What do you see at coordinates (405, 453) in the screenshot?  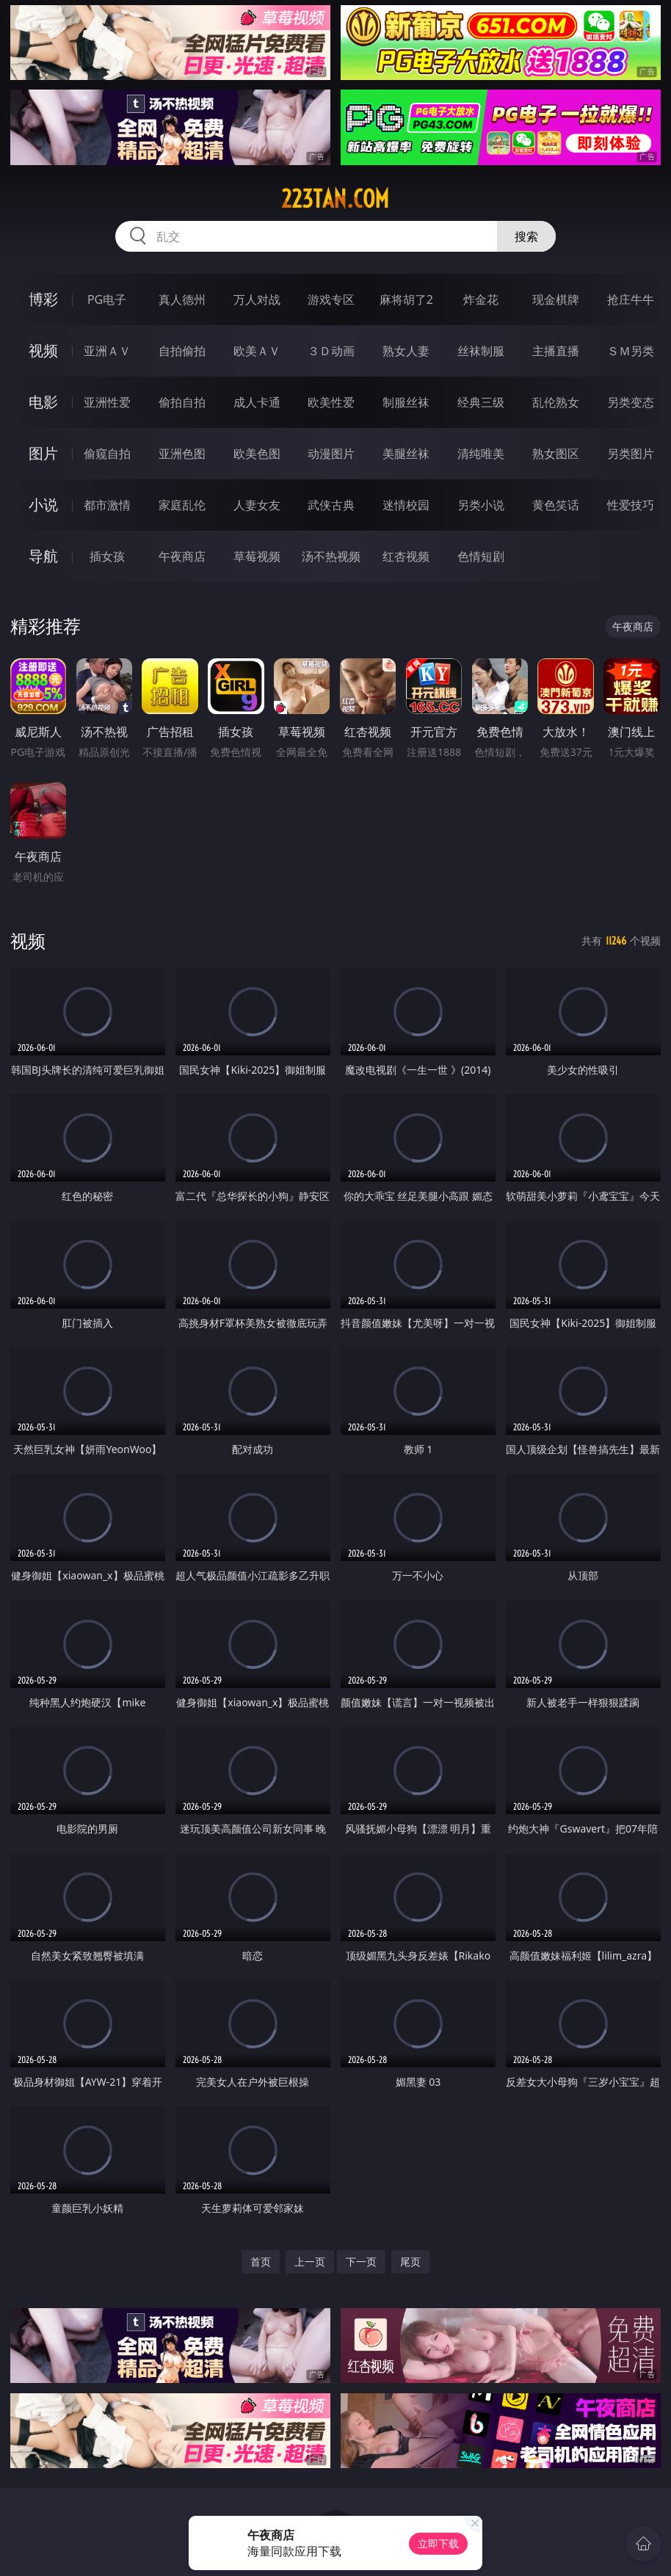 I see `美腿丝袜` at bounding box center [405, 453].